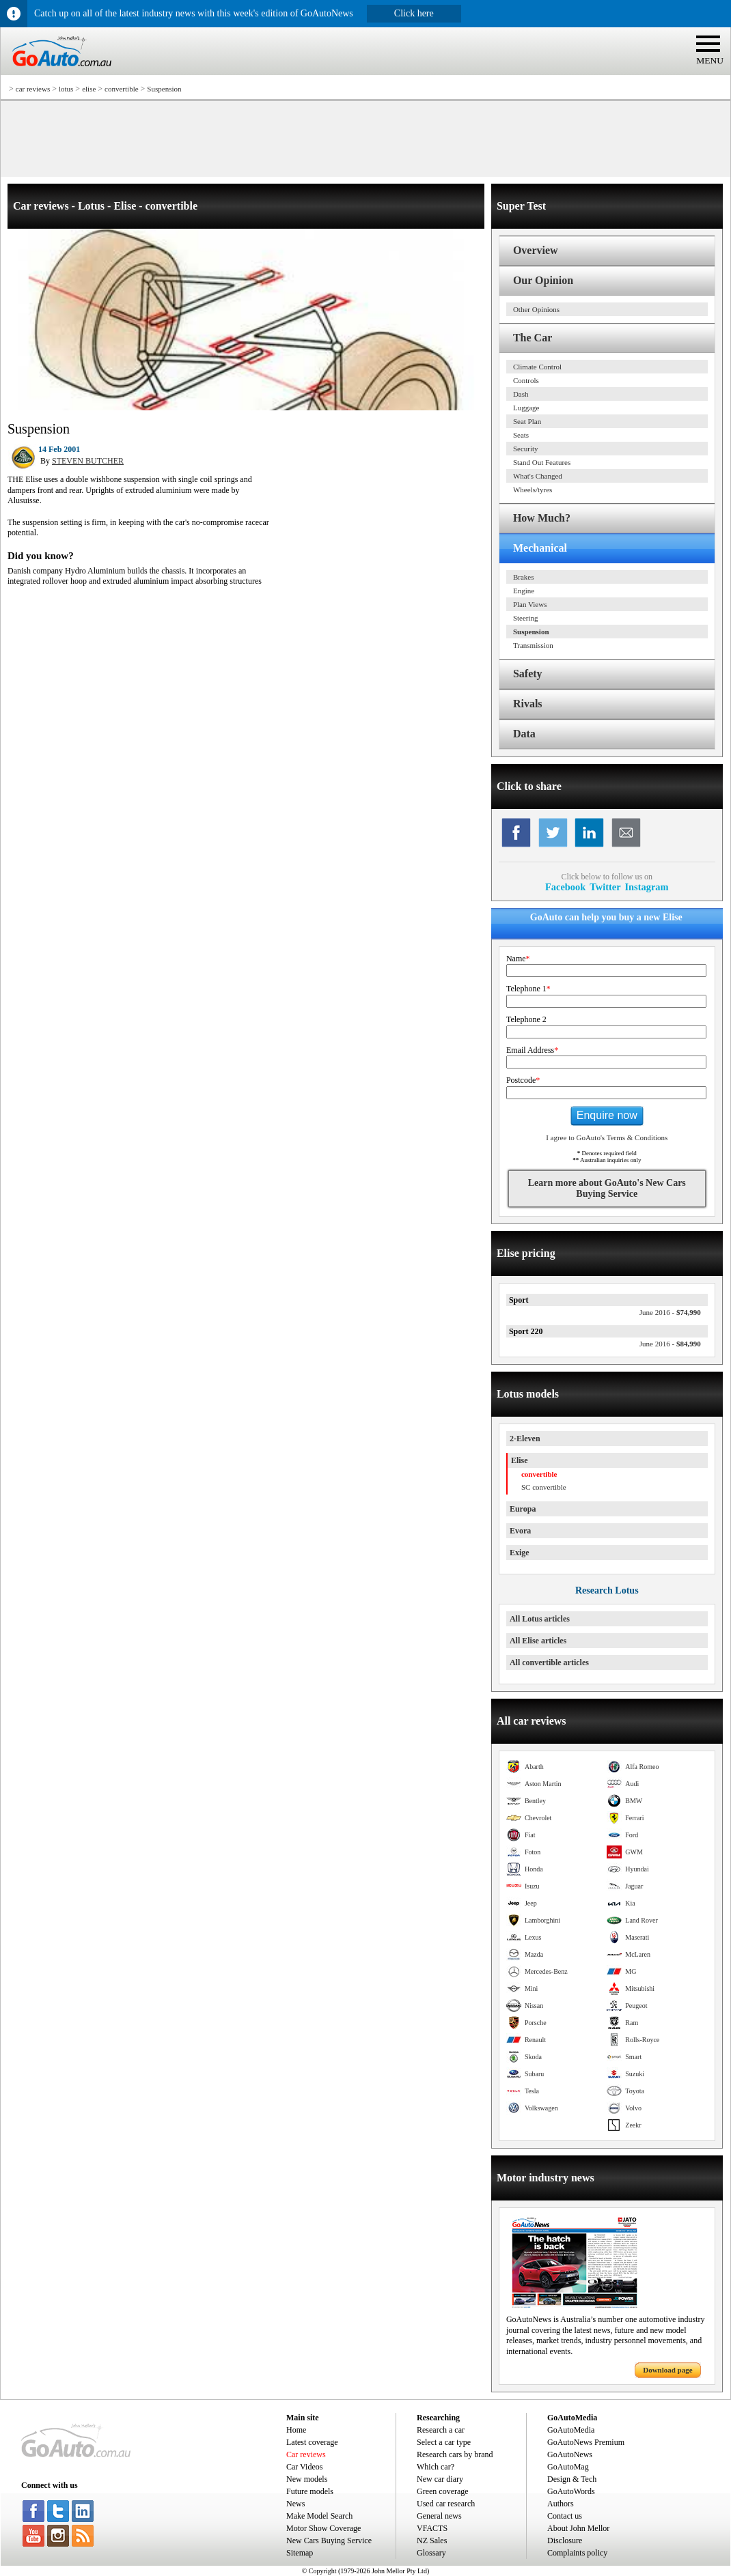  I want to click on News, so click(295, 2503).